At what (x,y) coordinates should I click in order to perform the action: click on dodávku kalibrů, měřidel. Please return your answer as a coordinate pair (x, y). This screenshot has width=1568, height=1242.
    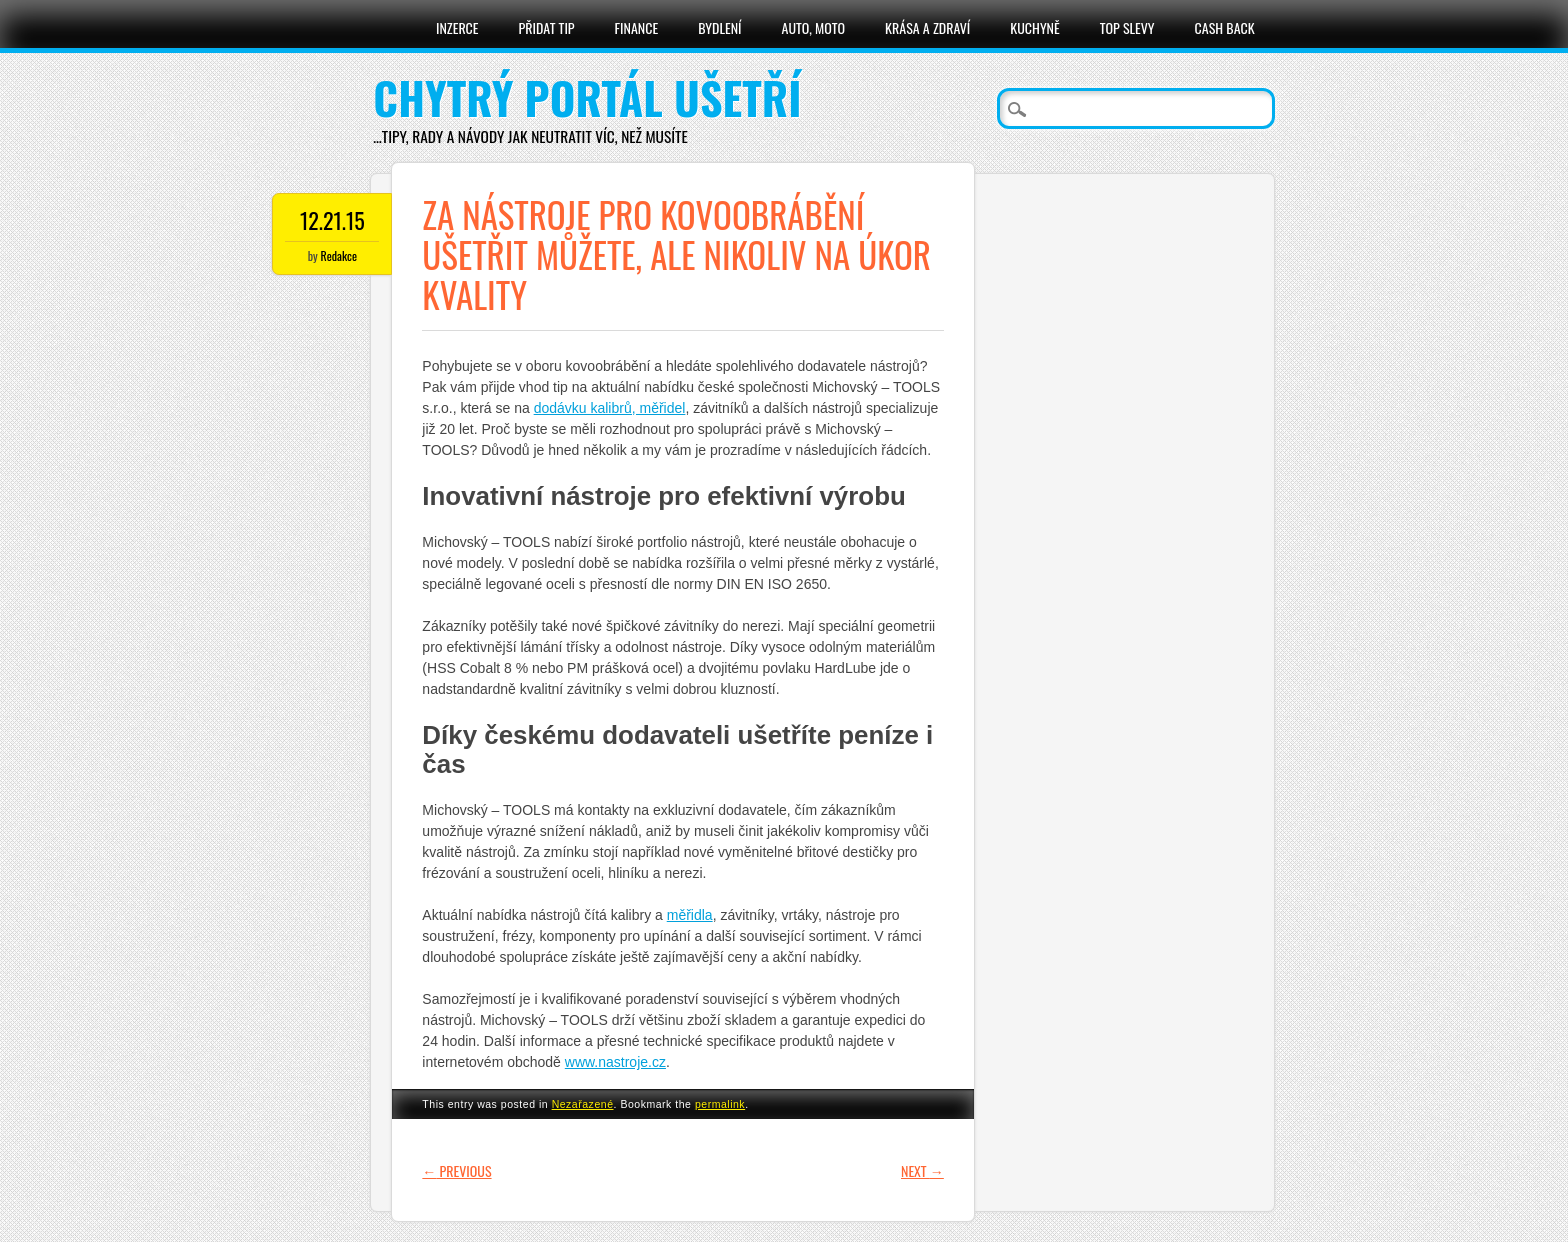
    Looking at the image, I should click on (610, 408).